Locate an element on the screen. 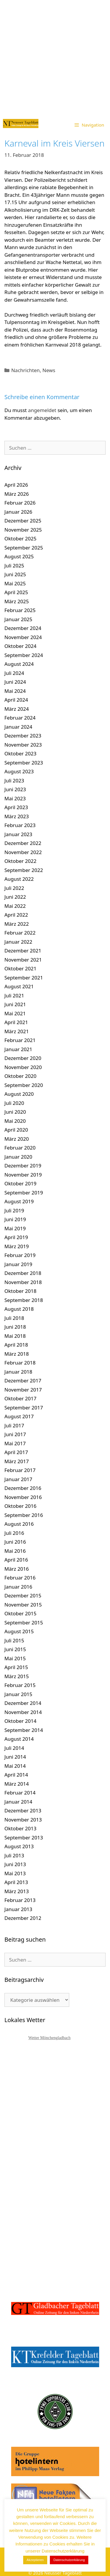 The image size is (110, 2576). August 2019 is located at coordinates (19, 1201).